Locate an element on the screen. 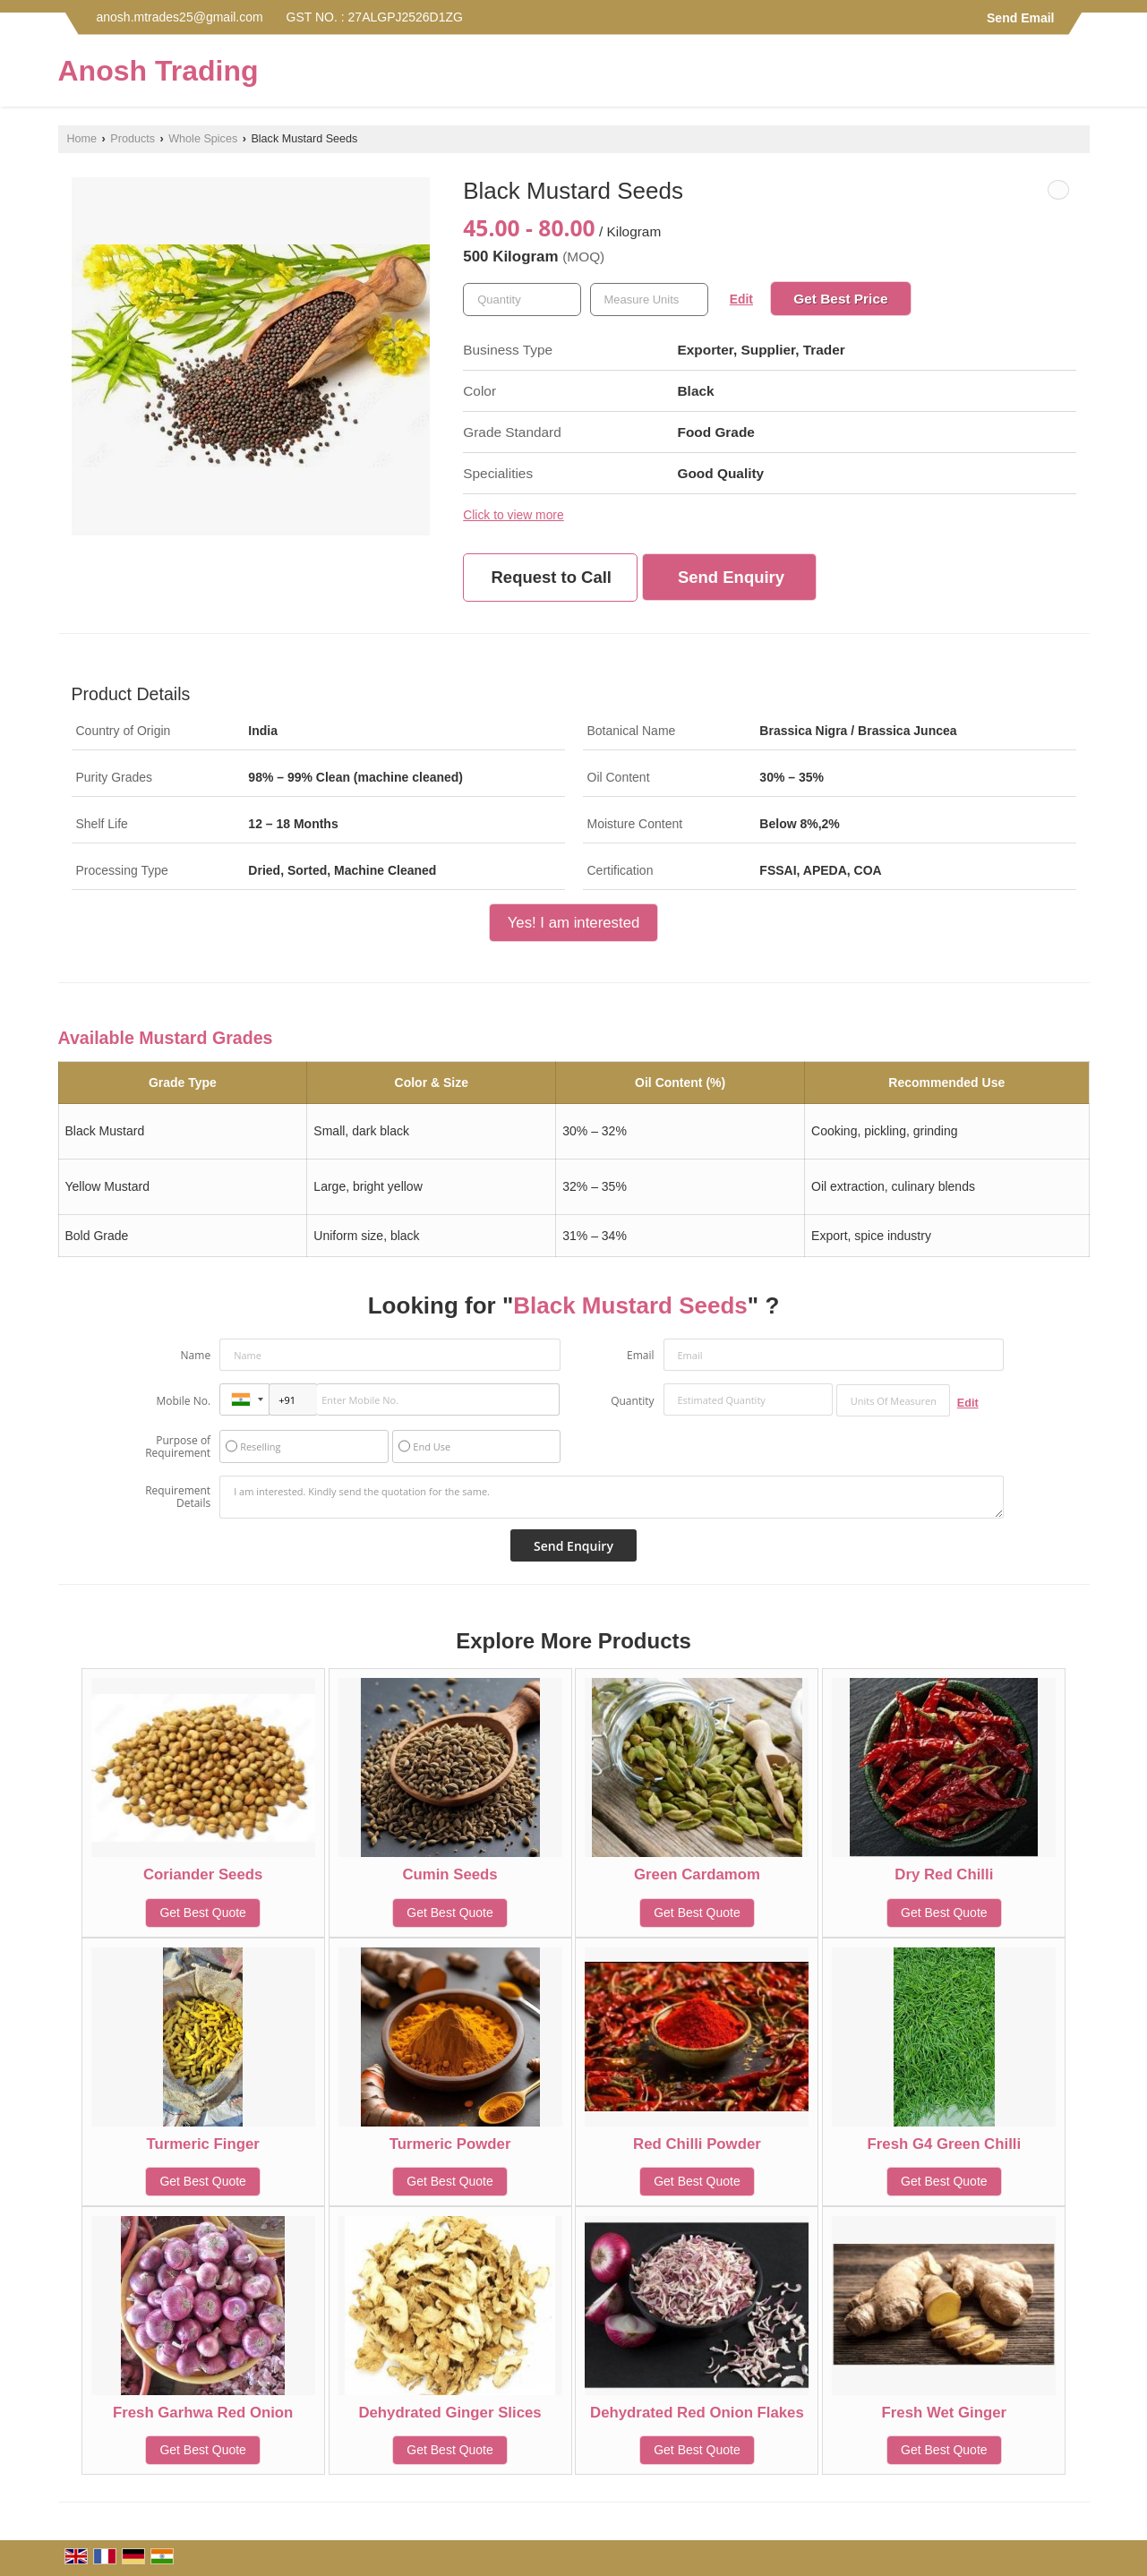  Name is located at coordinates (196, 1355).